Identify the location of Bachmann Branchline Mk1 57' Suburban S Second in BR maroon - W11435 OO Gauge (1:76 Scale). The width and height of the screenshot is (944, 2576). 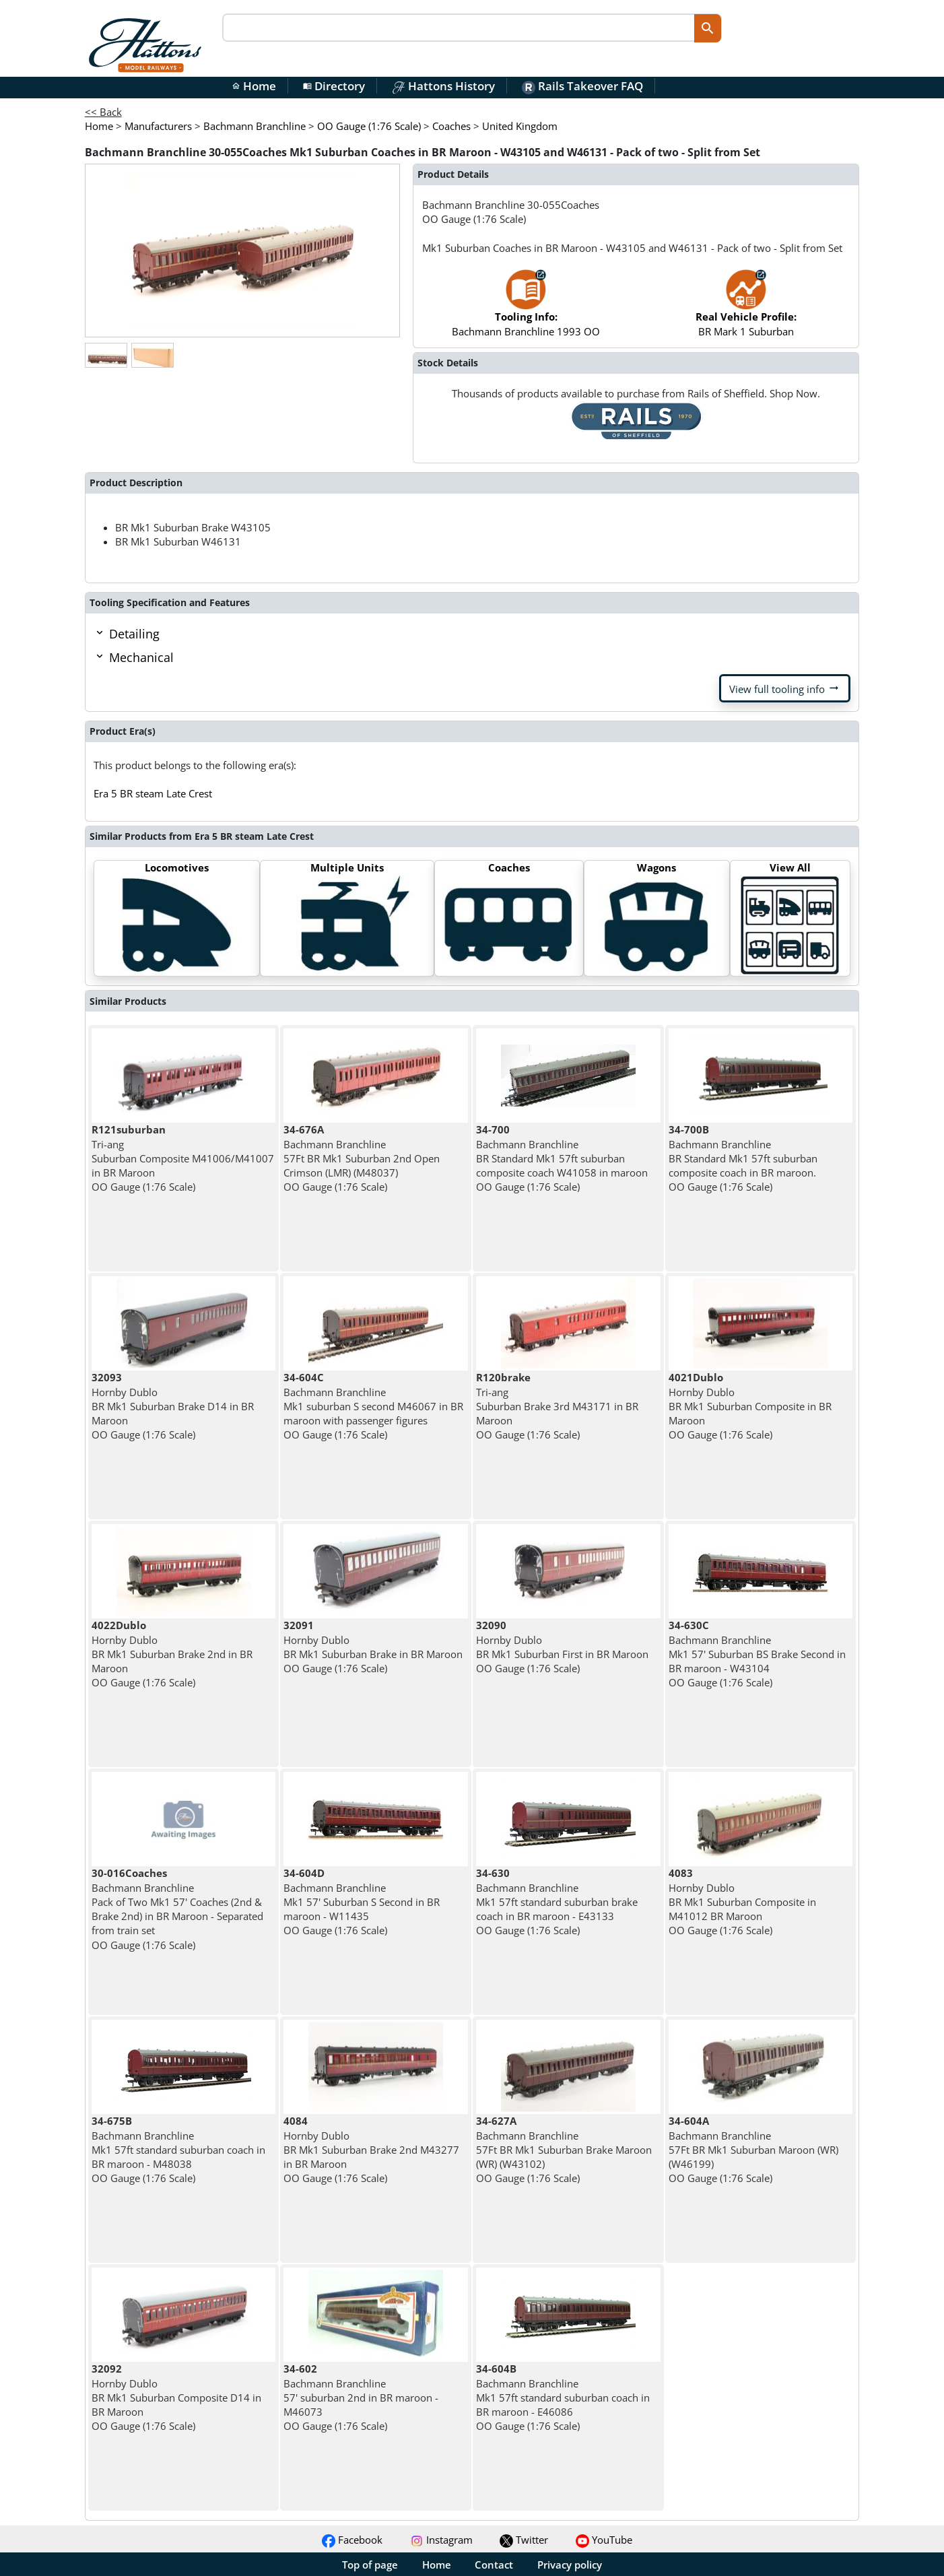
(361, 1901).